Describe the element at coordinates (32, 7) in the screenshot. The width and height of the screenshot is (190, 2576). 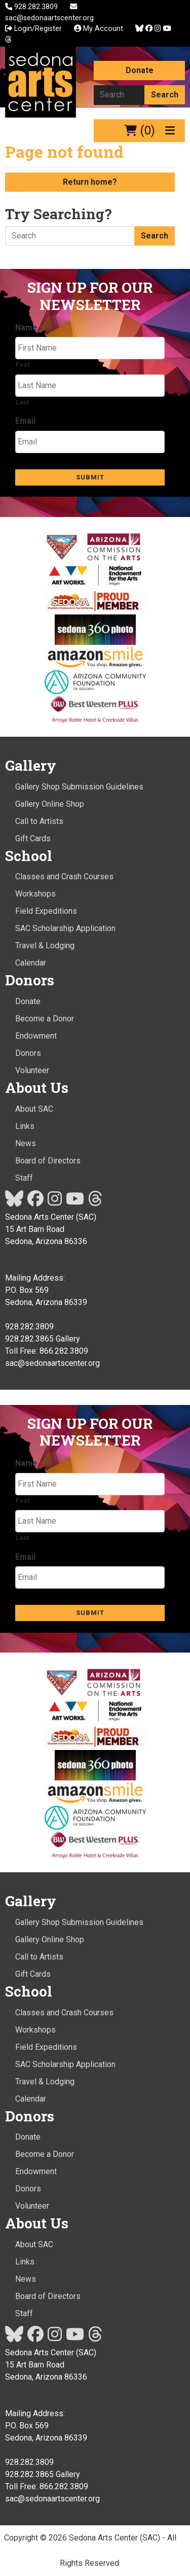
I see `928.282.3809` at that location.